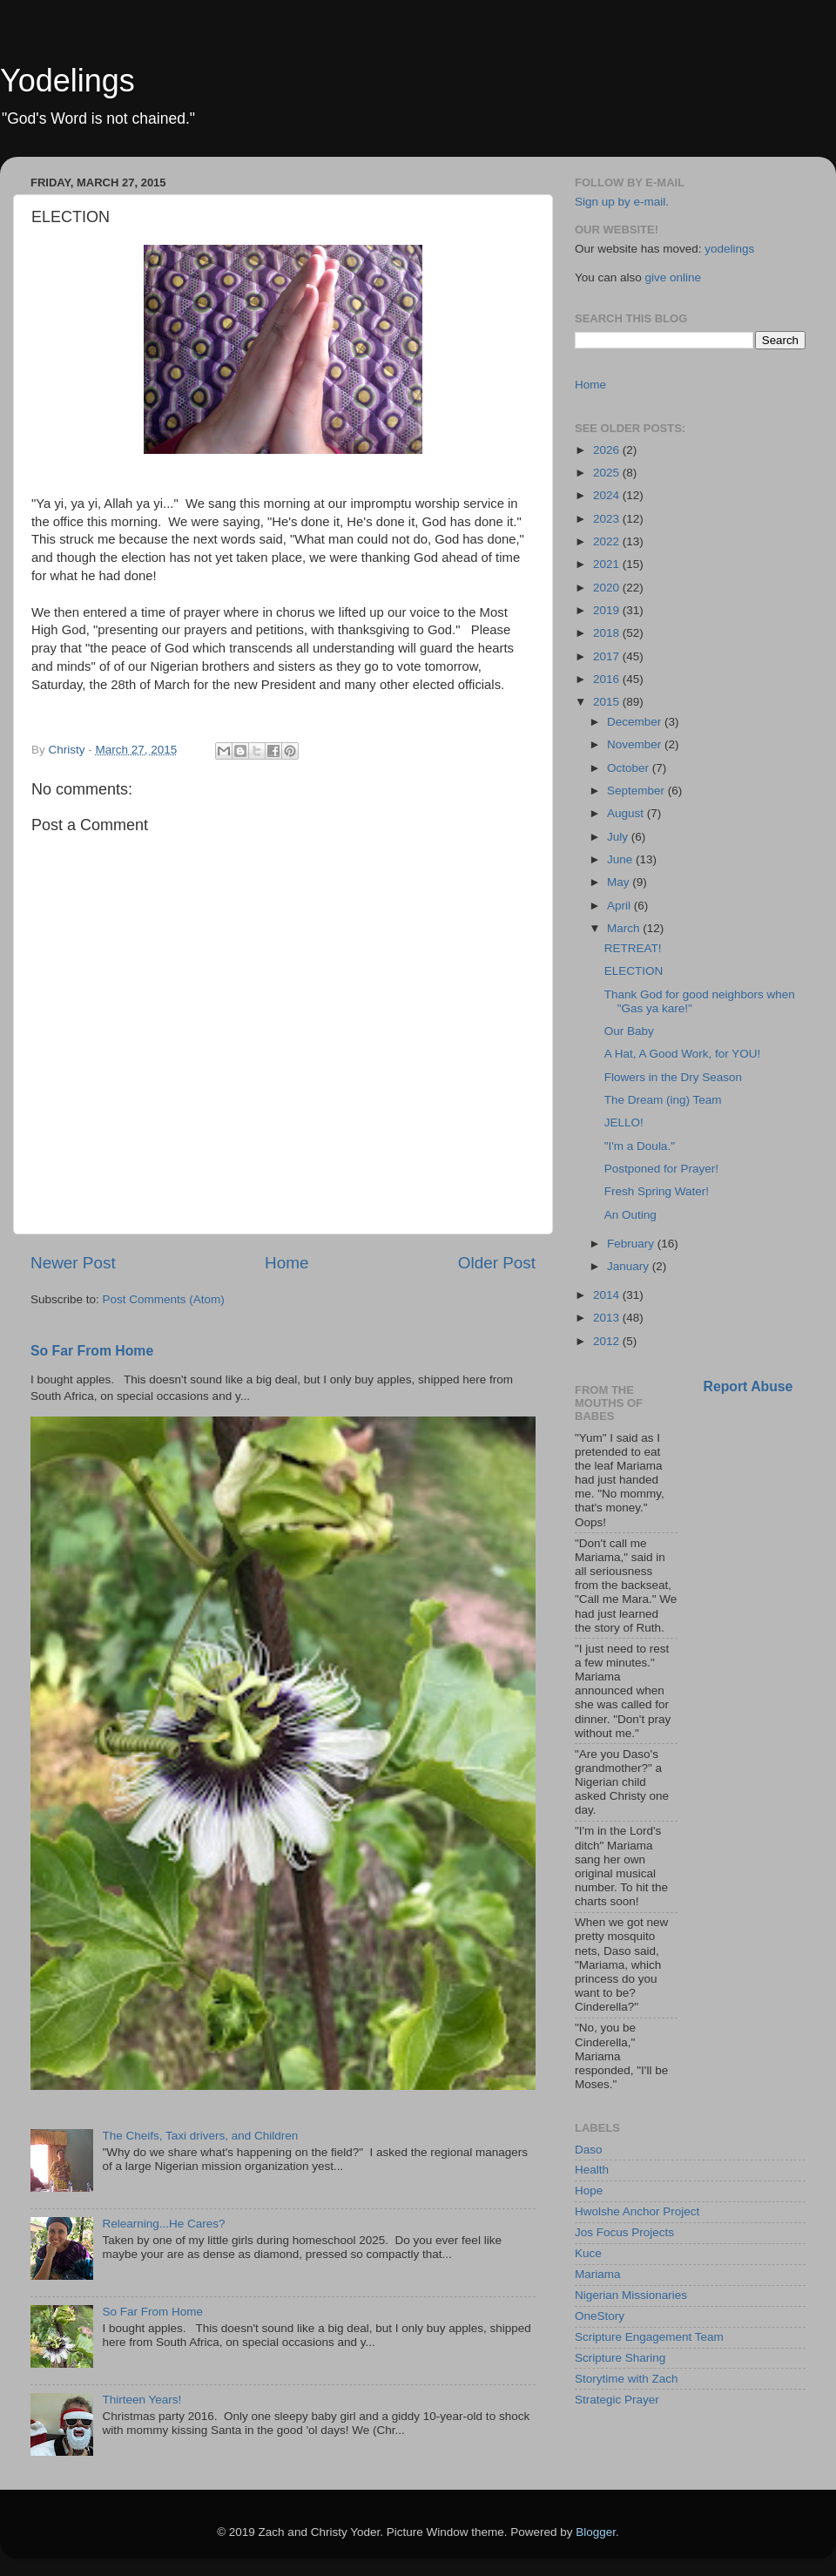  I want to click on Kuce, so click(588, 2253).